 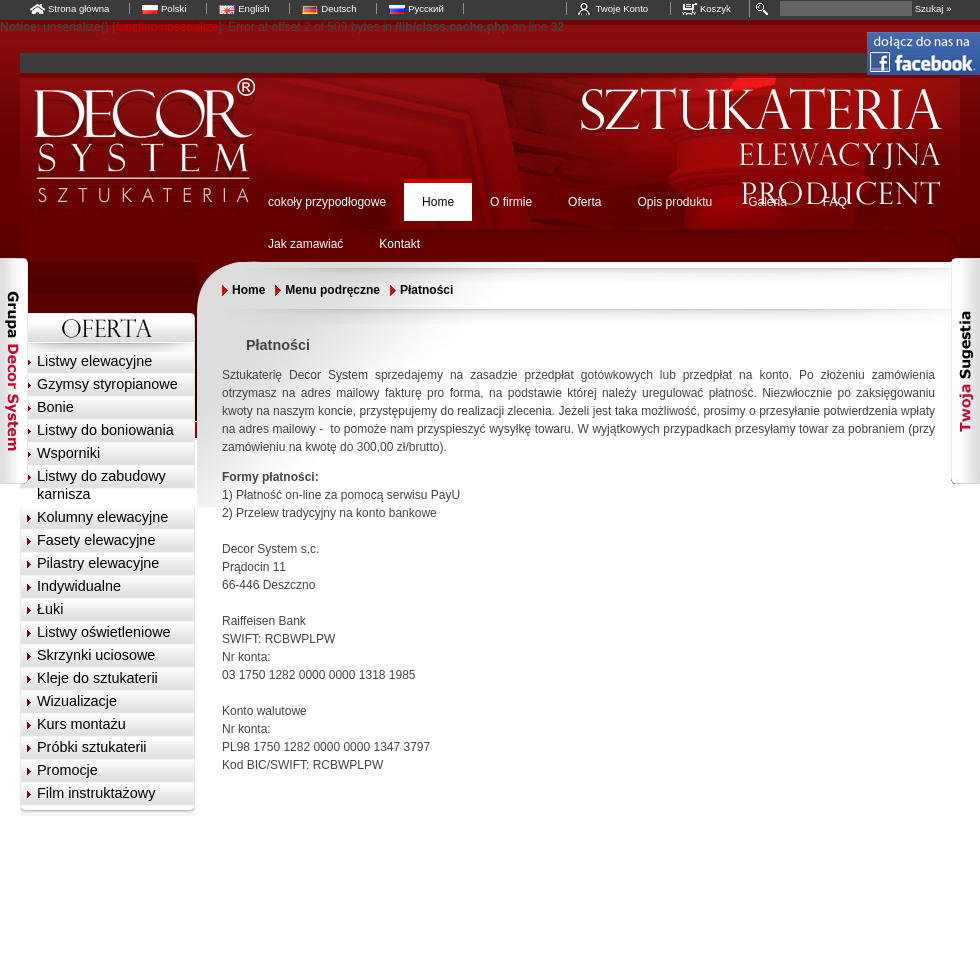 I want to click on Indywidualne, so click(x=79, y=586).